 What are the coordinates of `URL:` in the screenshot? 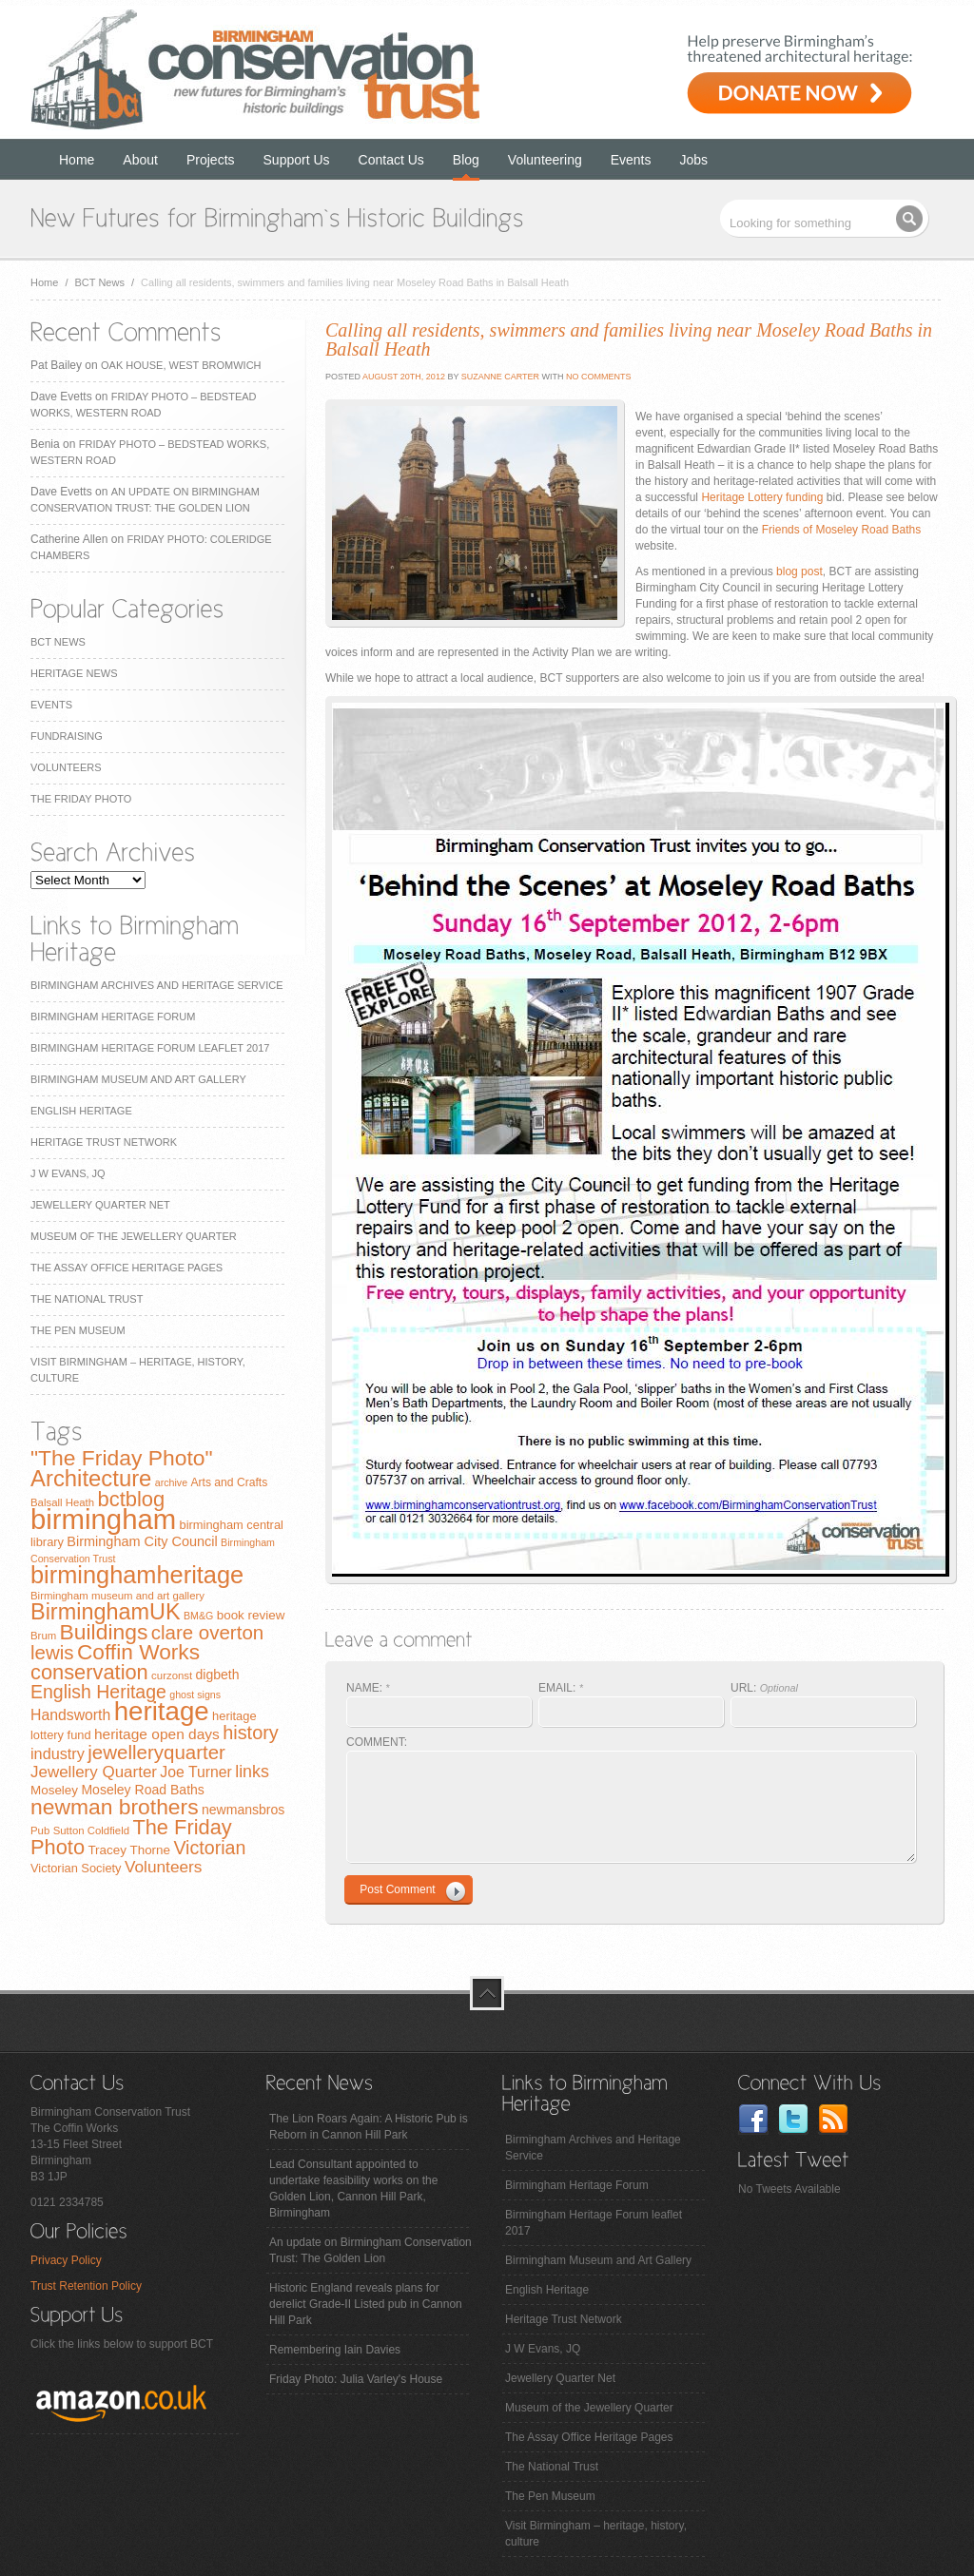 It's located at (764, 1688).